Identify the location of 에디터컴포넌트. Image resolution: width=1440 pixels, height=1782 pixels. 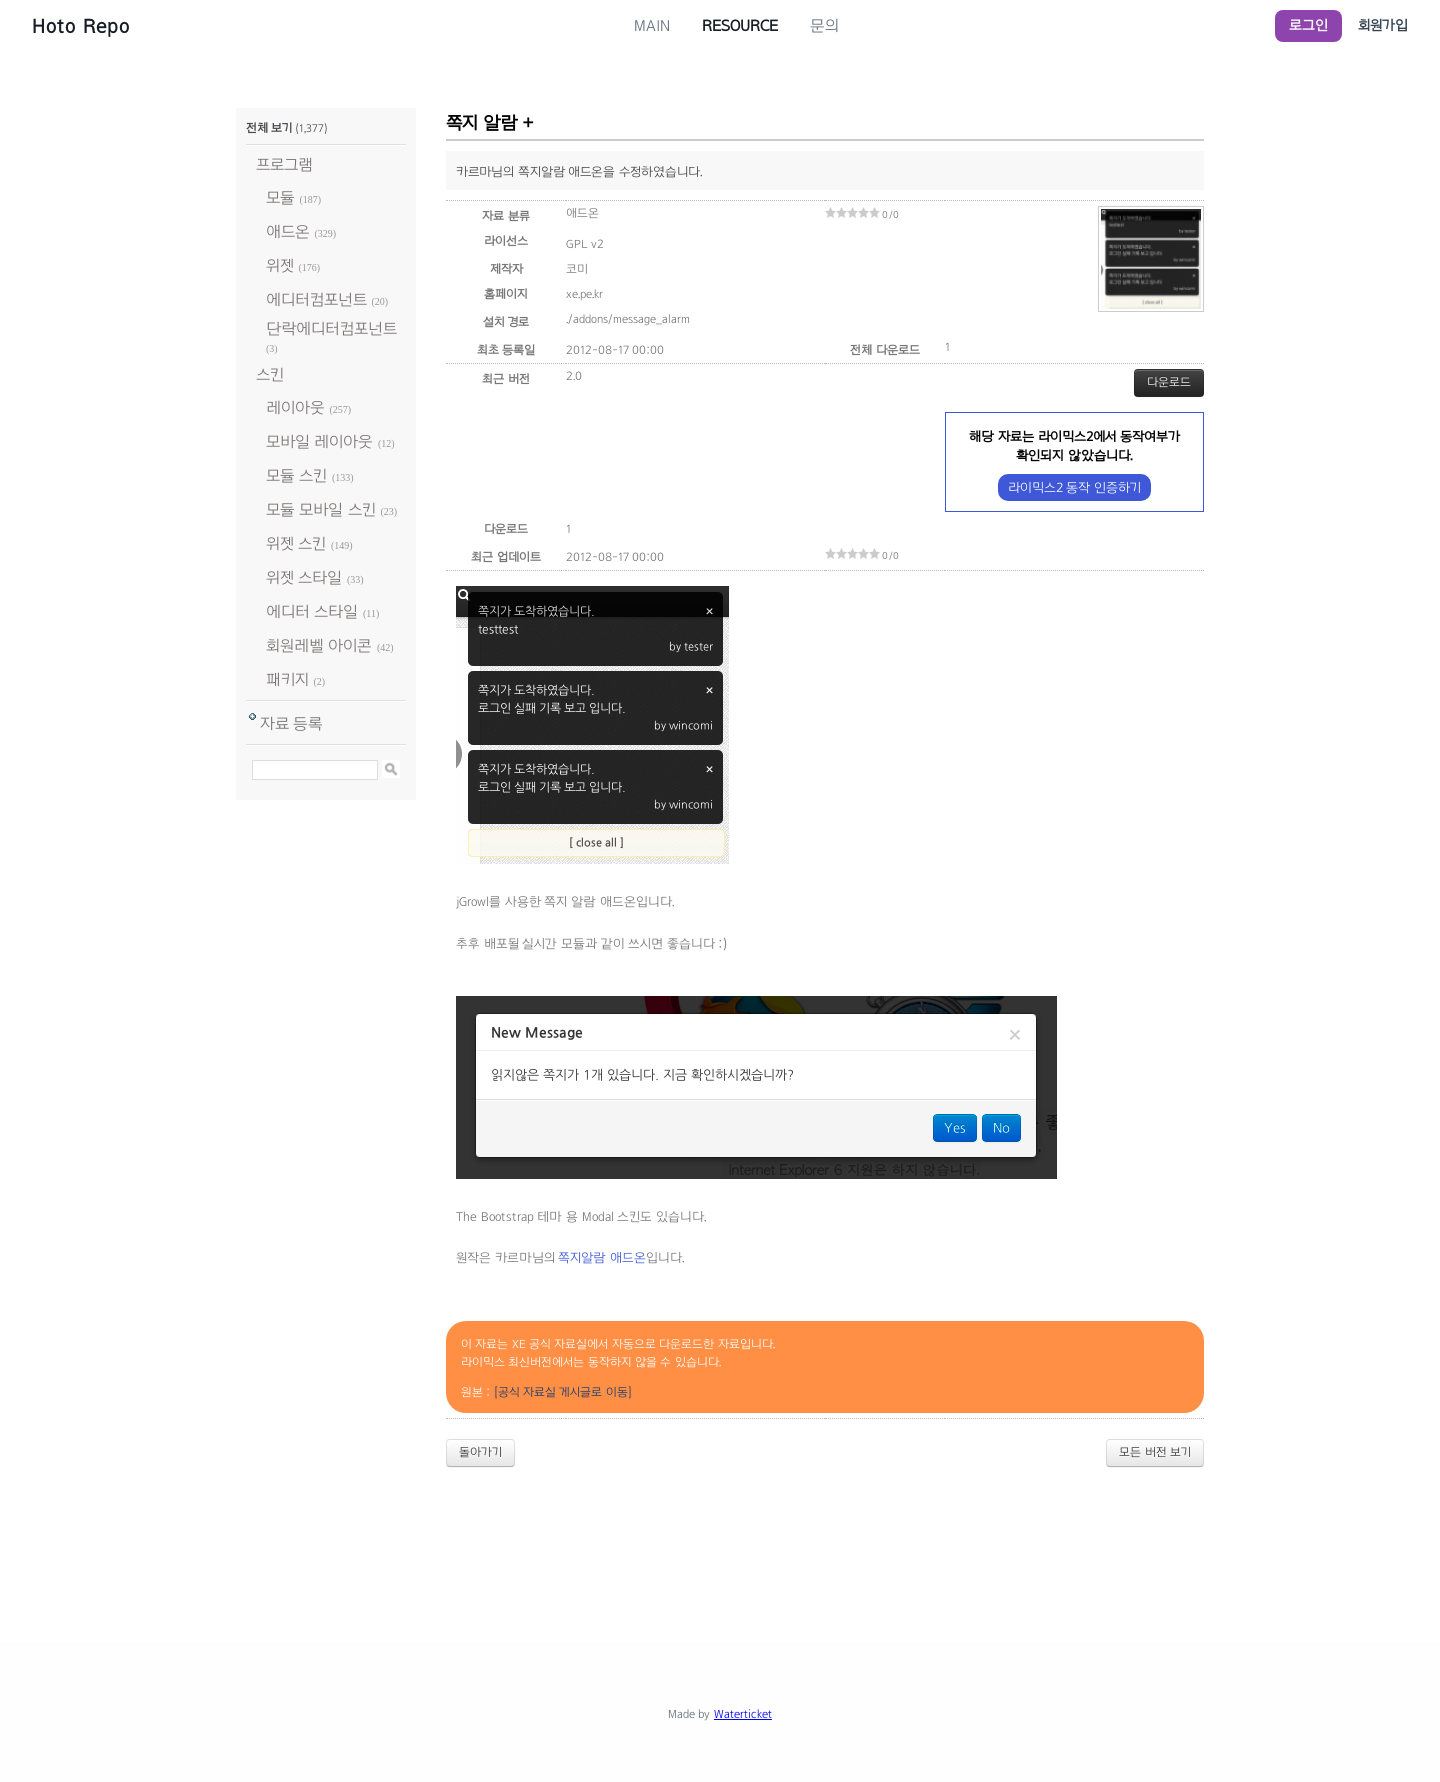
(316, 299).